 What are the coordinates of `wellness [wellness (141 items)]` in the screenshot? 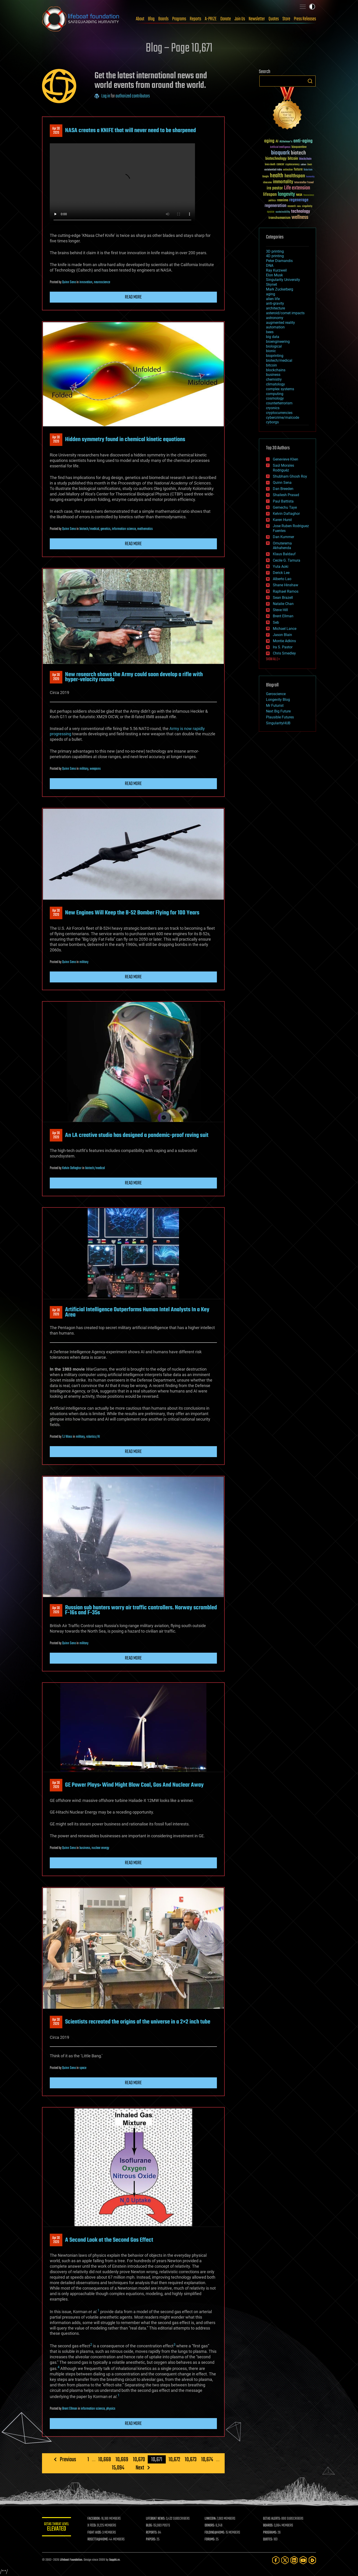 It's located at (300, 217).